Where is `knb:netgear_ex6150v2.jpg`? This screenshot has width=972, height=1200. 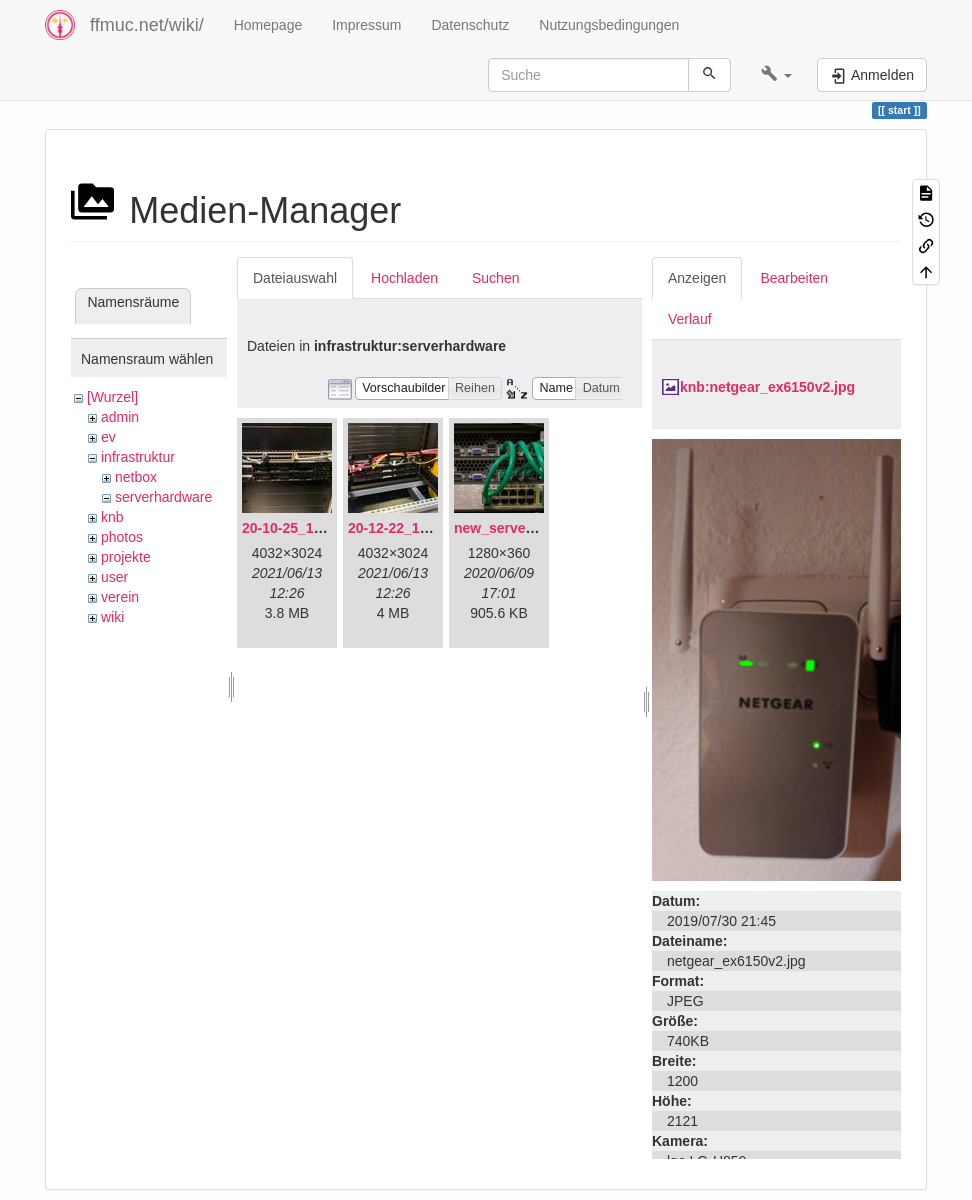
knb:netgear_ex6150v2.jpg is located at coordinates (767, 387).